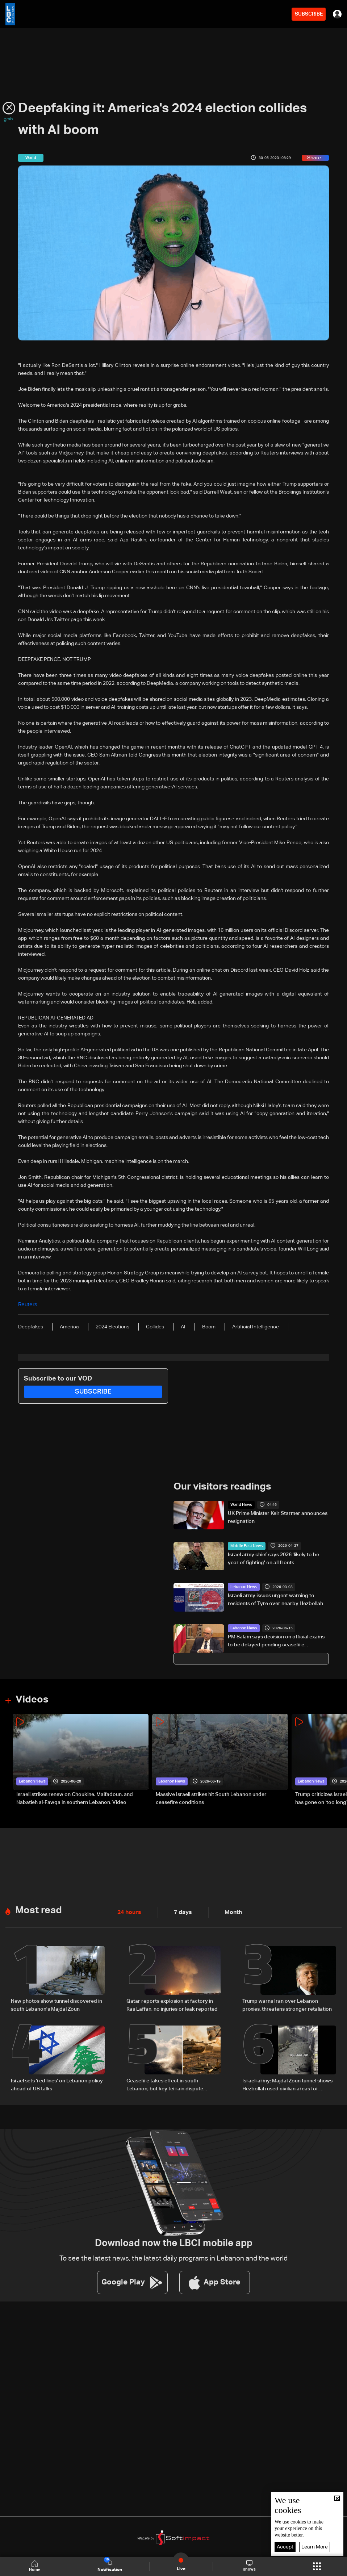  Describe the element at coordinates (31, 1698) in the screenshot. I see `Videos` at that location.